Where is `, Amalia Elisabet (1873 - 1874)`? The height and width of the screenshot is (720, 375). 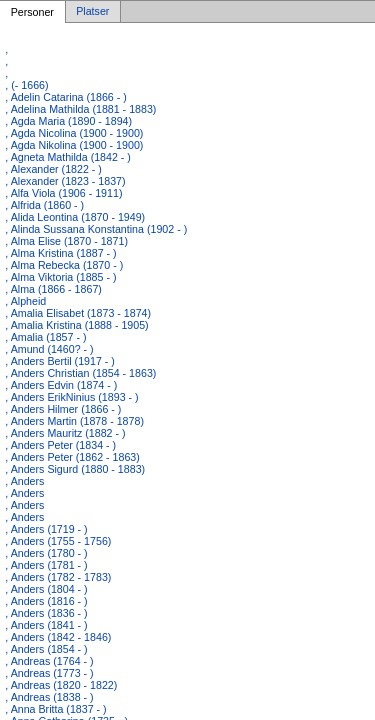
, Amalia Elisabet (1873 - 1874) is located at coordinates (78, 313).